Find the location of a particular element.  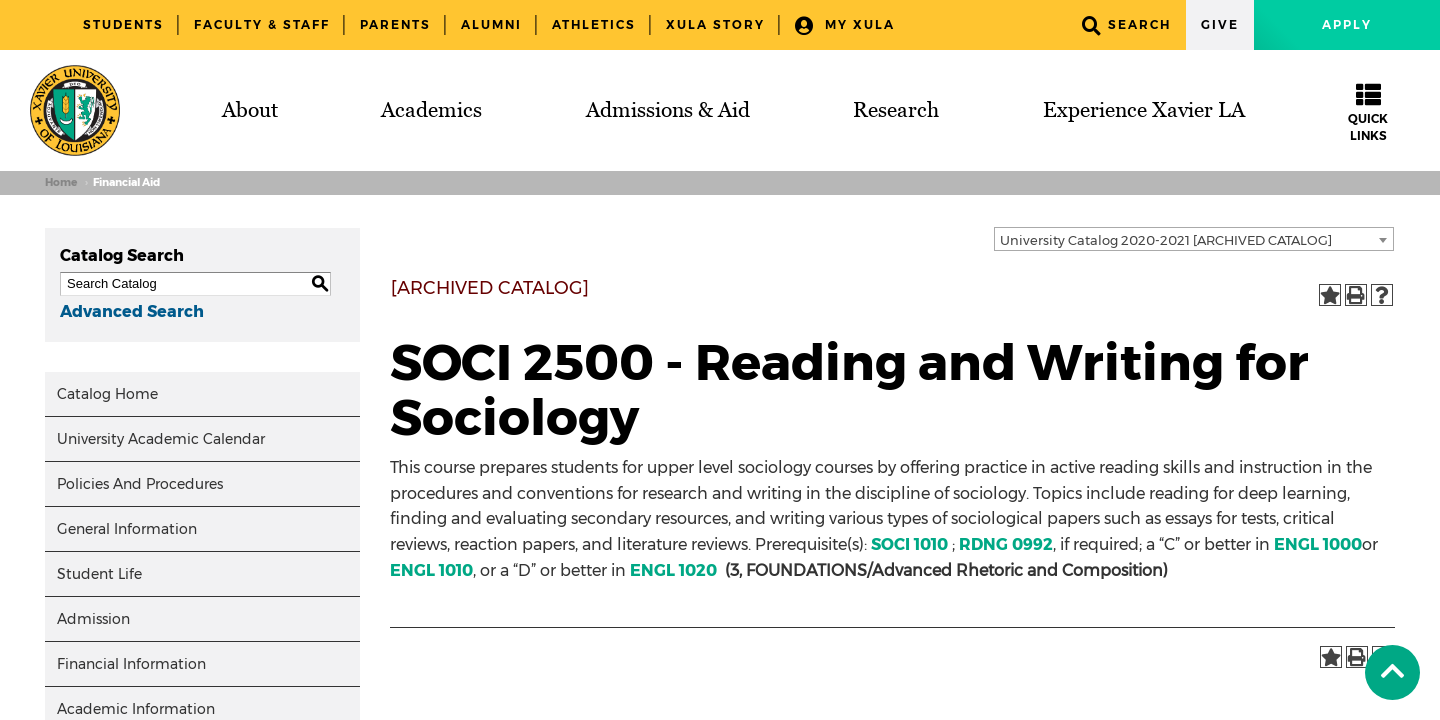

Financial Information is located at coordinates (131, 664).